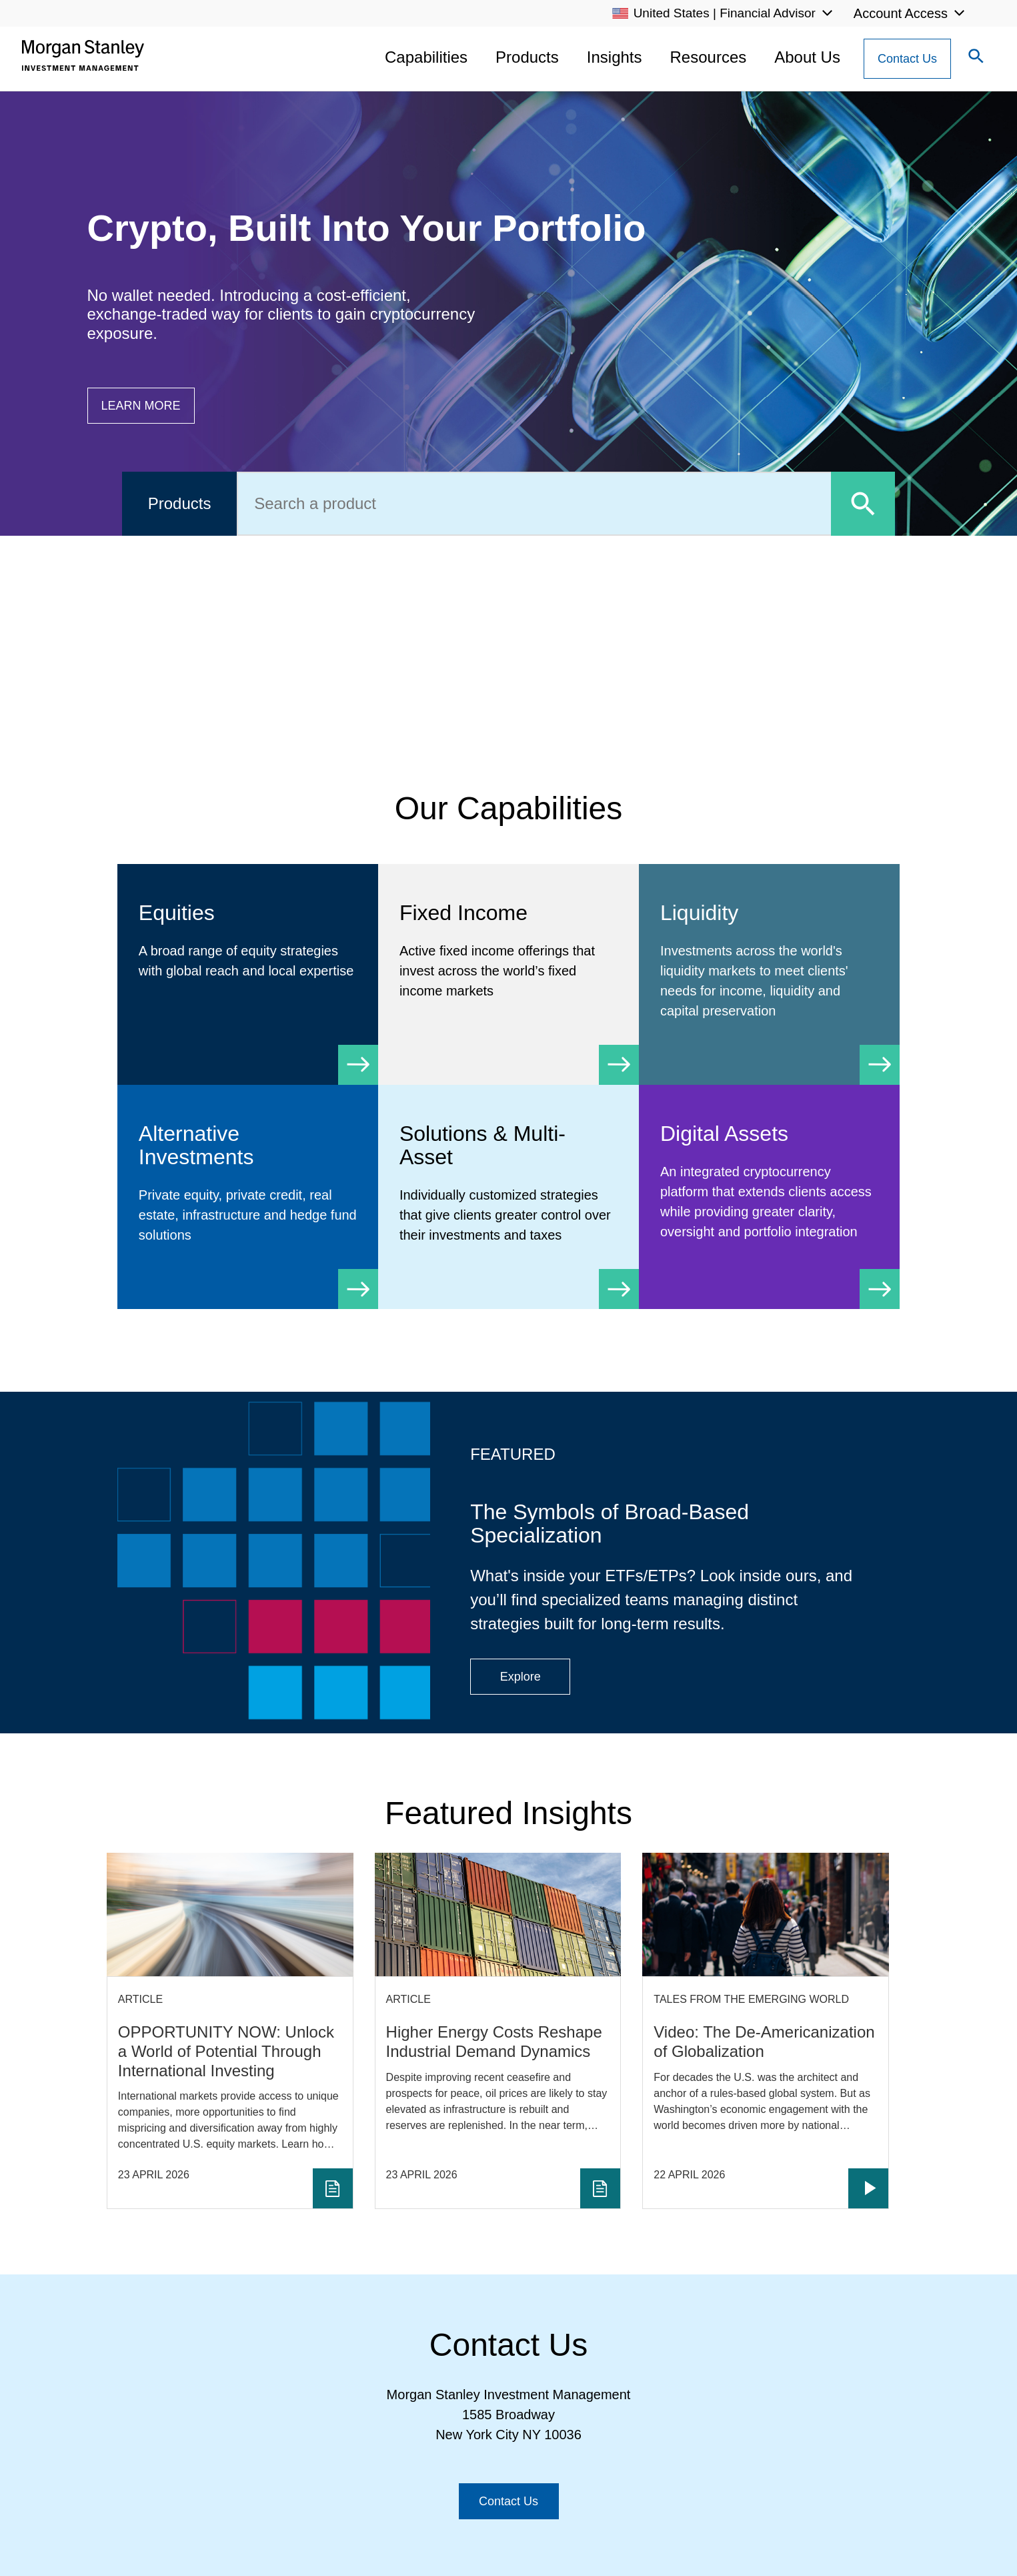 Image resolution: width=1017 pixels, height=2576 pixels. What do you see at coordinates (520, 1677) in the screenshot?
I see `[Button|Financial Advisor|Explore|ETF Campaign]` at bounding box center [520, 1677].